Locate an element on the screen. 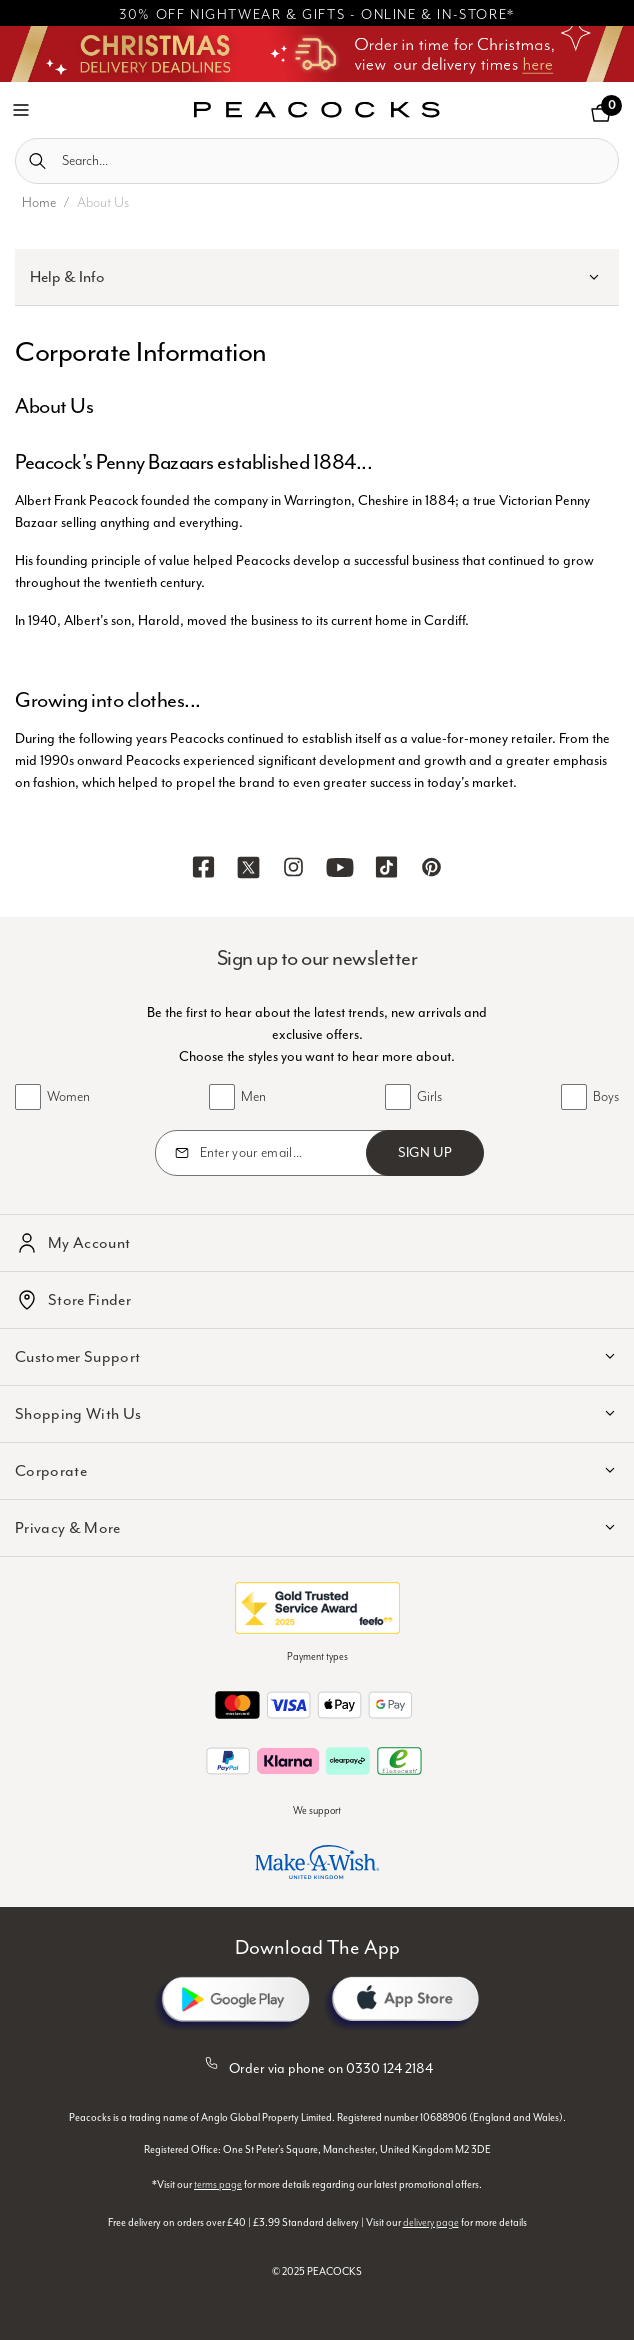 The image size is (634, 2340). terms page is located at coordinates (218, 2185).